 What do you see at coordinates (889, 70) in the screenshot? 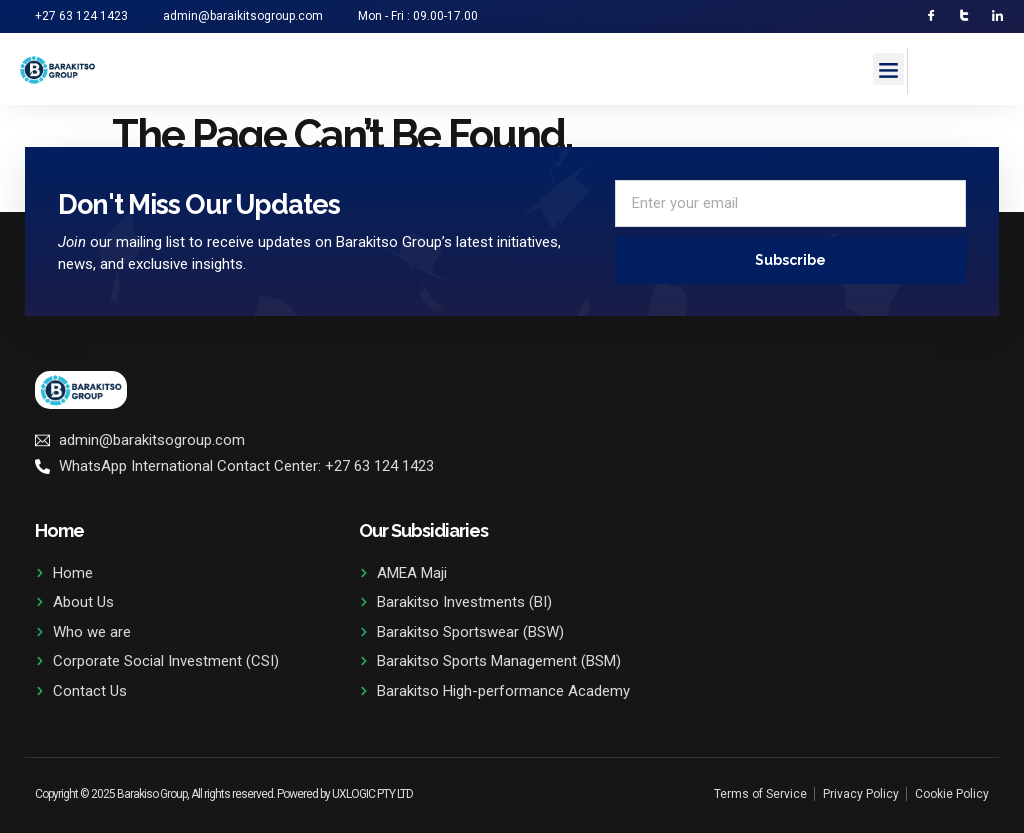
I see `[button]` at bounding box center [889, 70].